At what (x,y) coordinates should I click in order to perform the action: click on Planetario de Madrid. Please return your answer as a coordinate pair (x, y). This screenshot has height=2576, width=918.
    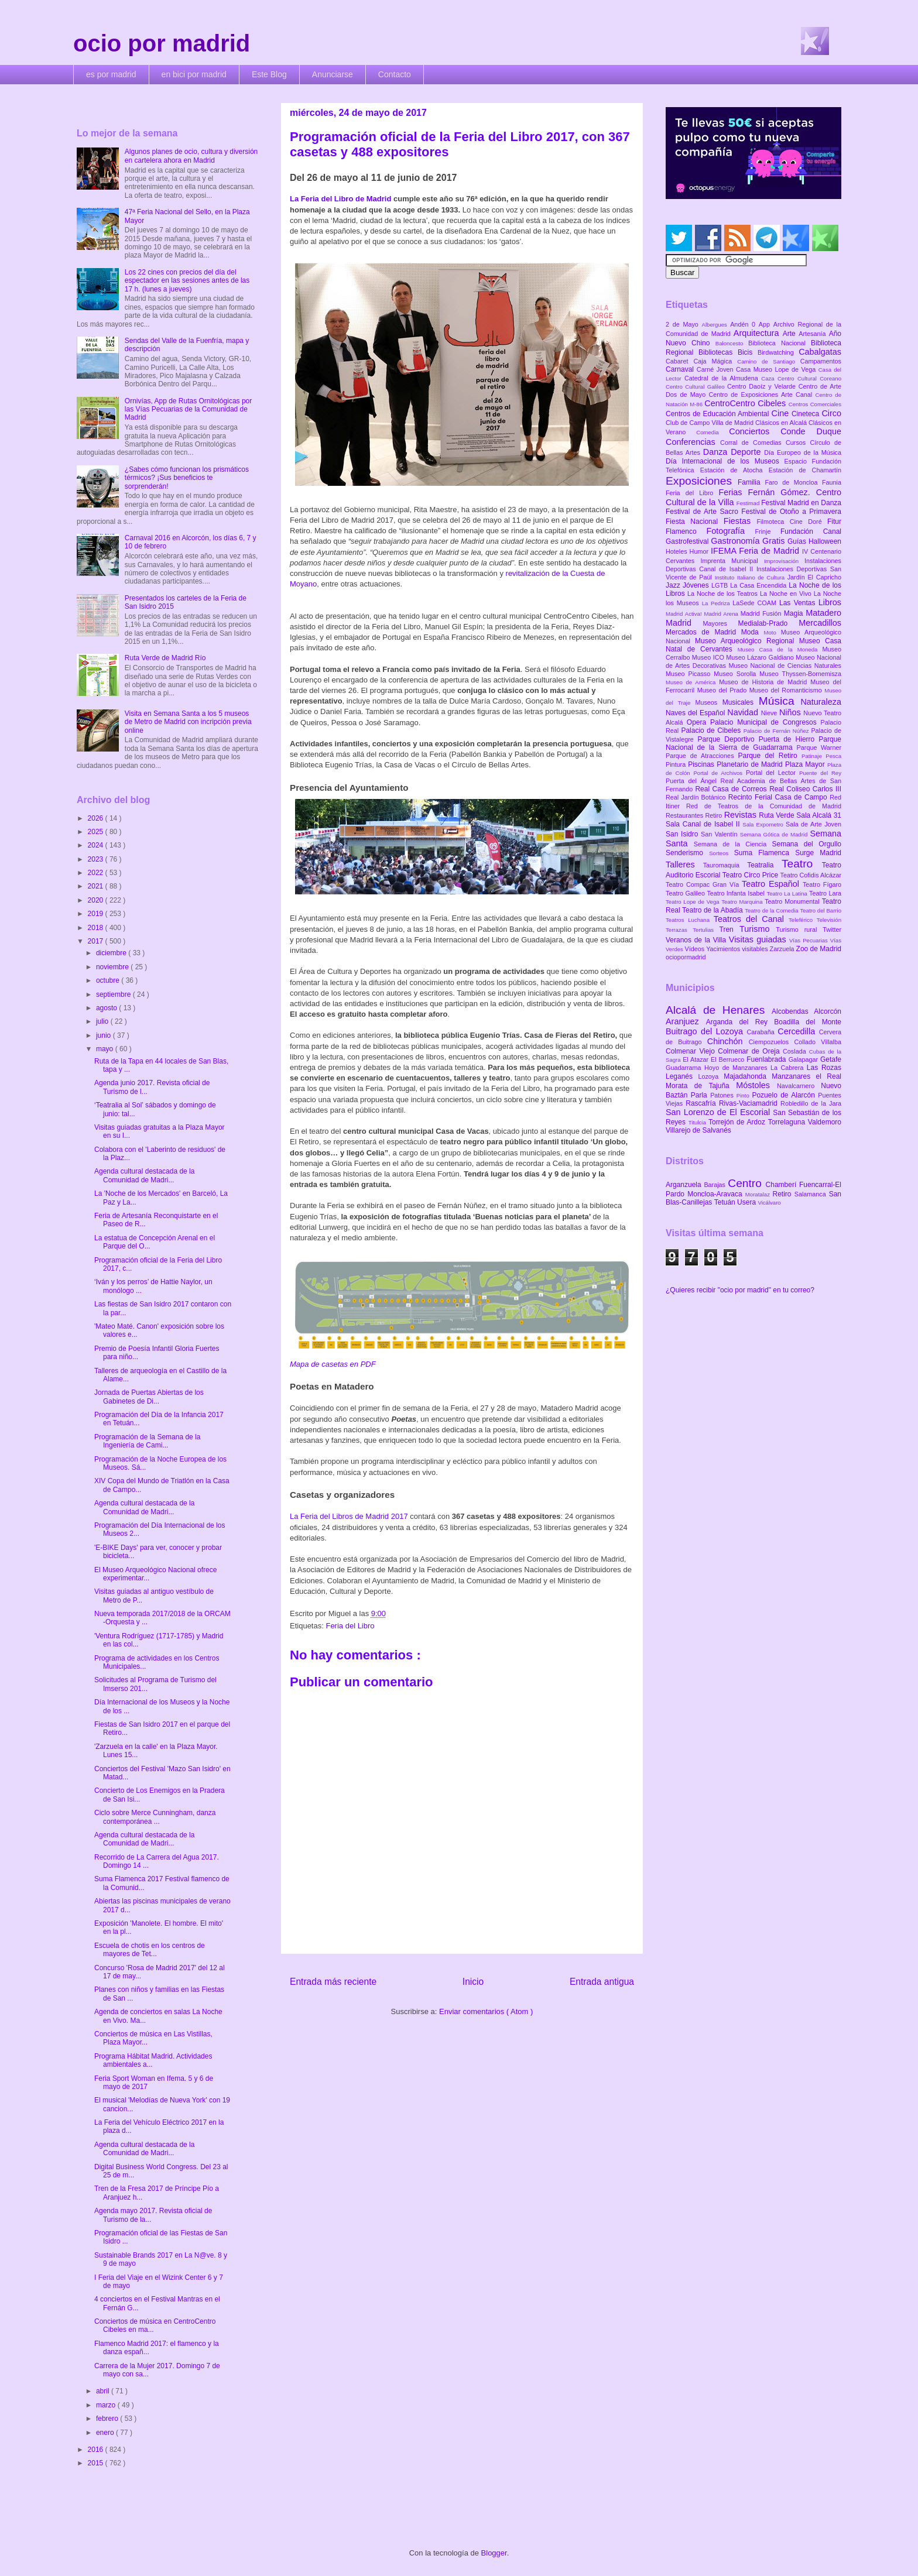
    Looking at the image, I should click on (751, 764).